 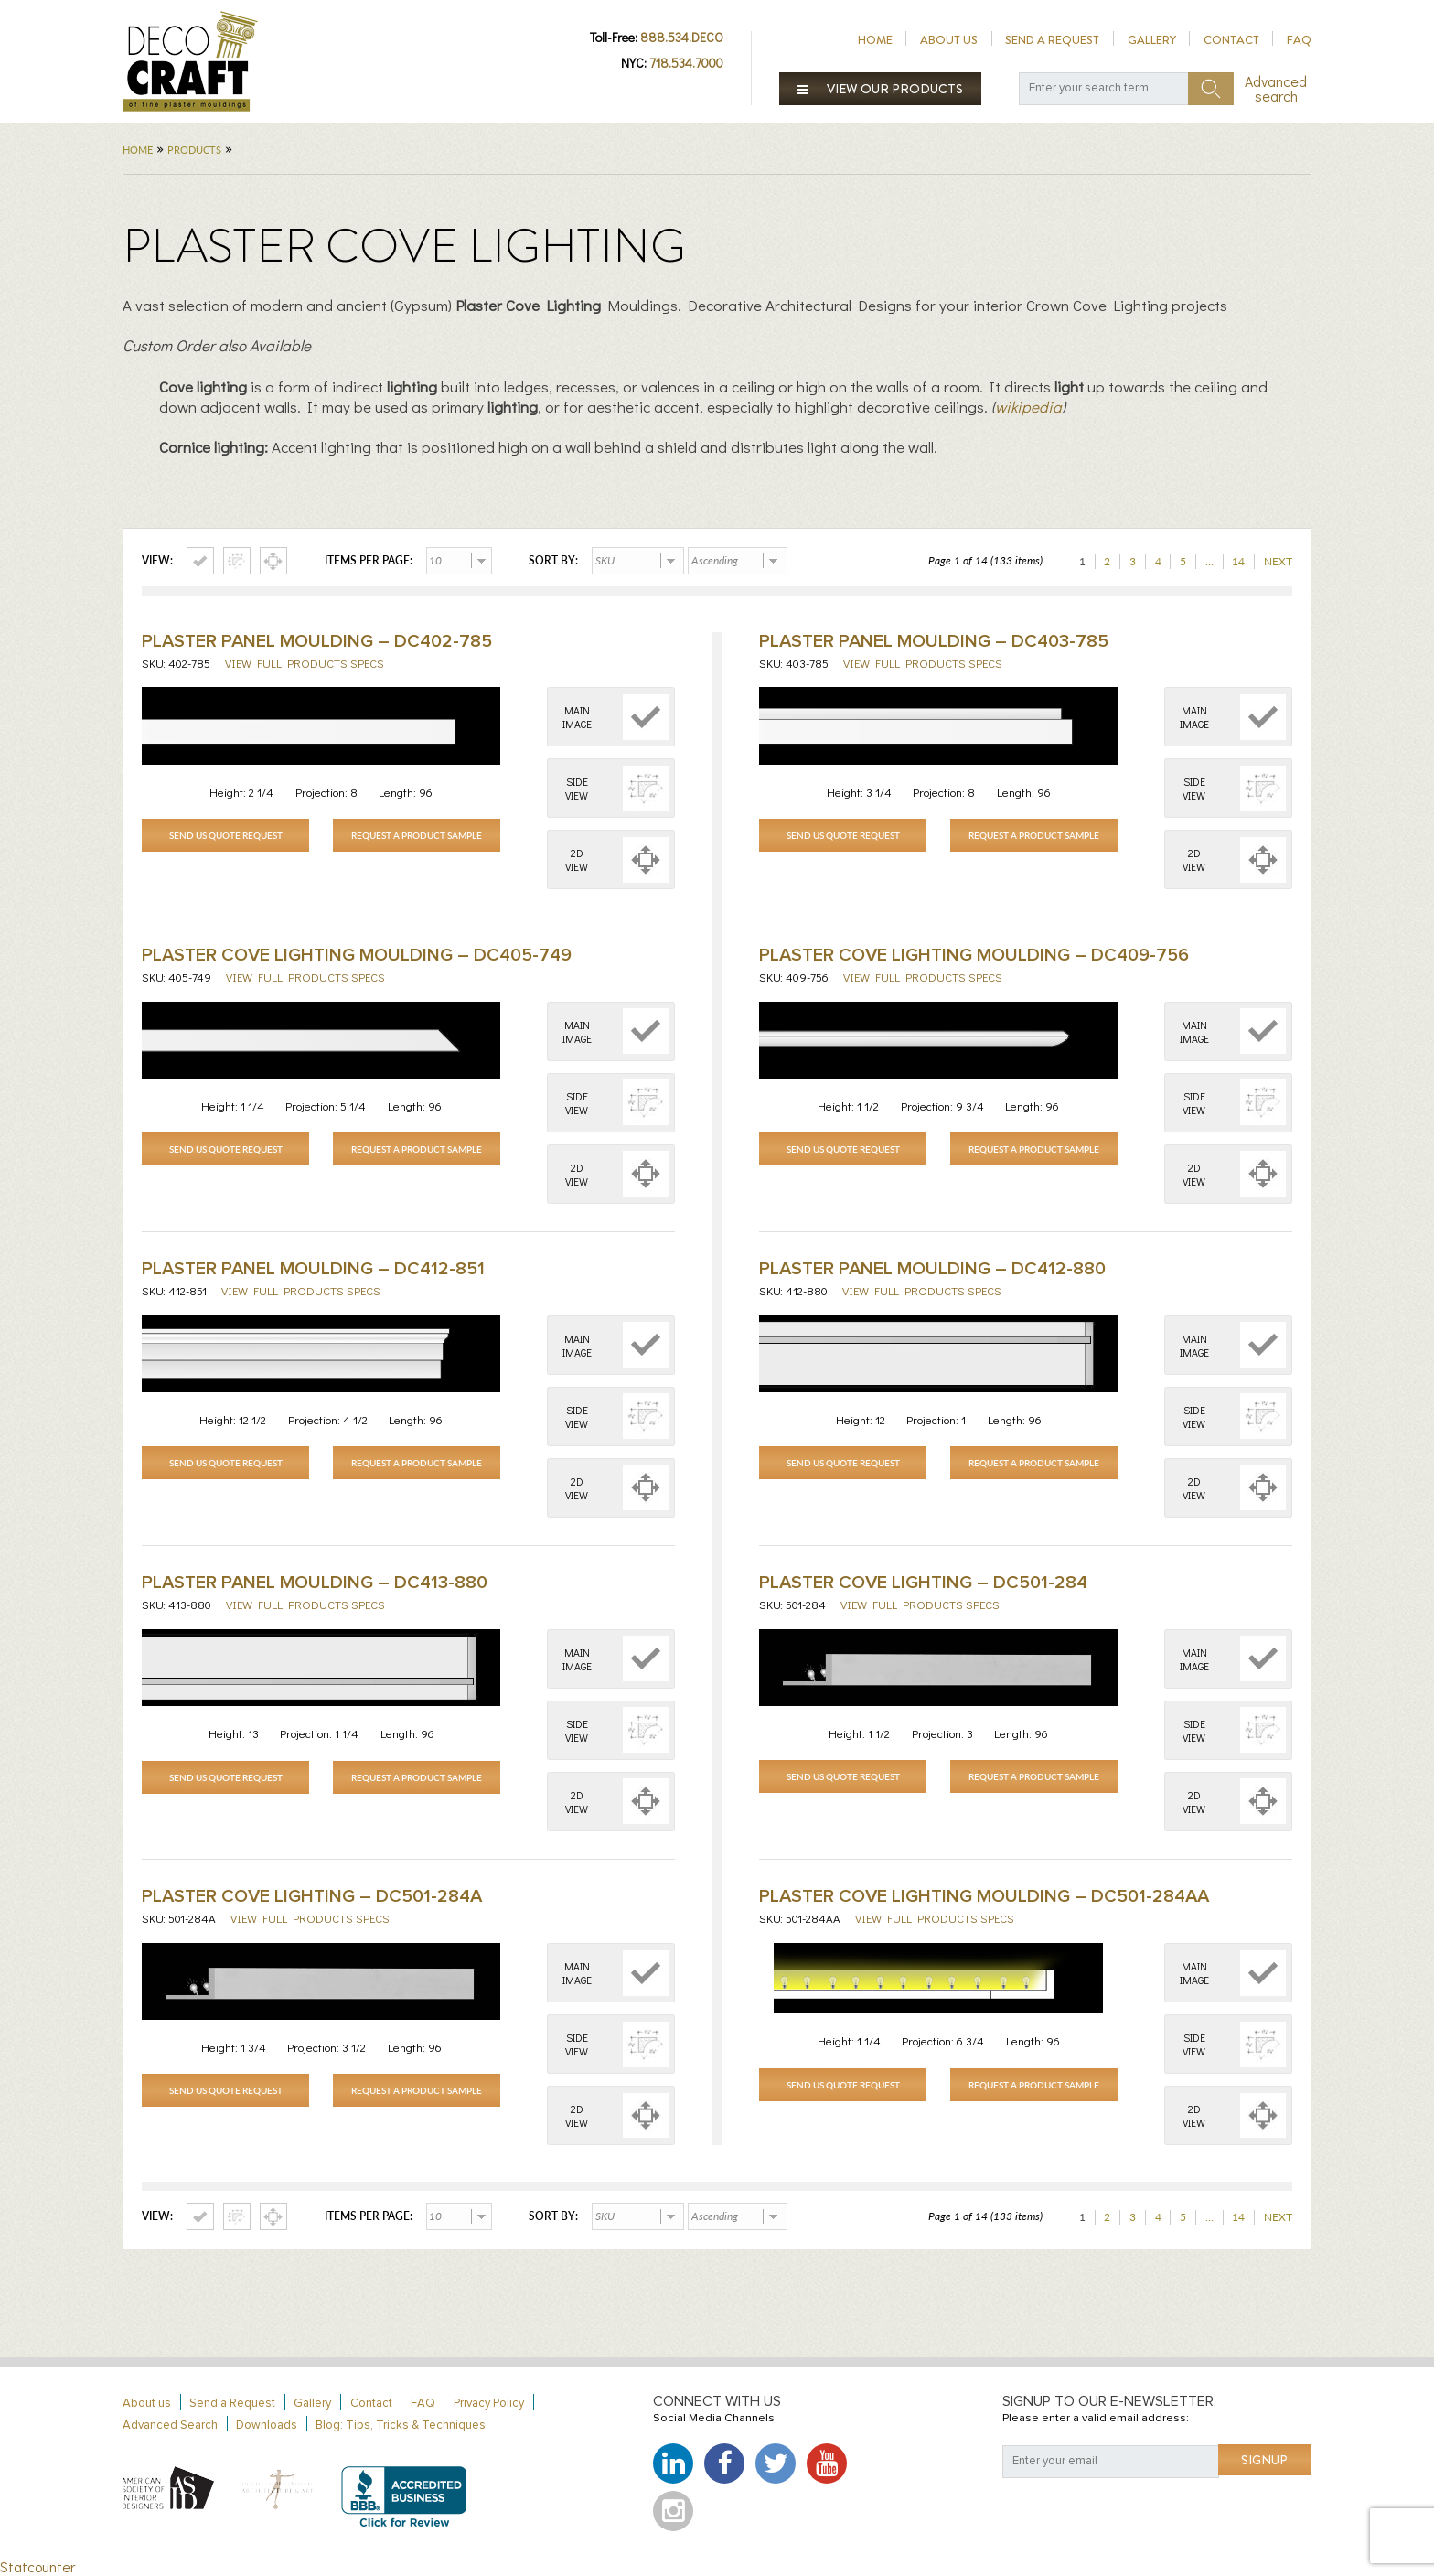 What do you see at coordinates (974, 955) in the screenshot?
I see `Plaster Cove Lighting Moulding – DC409-756` at bounding box center [974, 955].